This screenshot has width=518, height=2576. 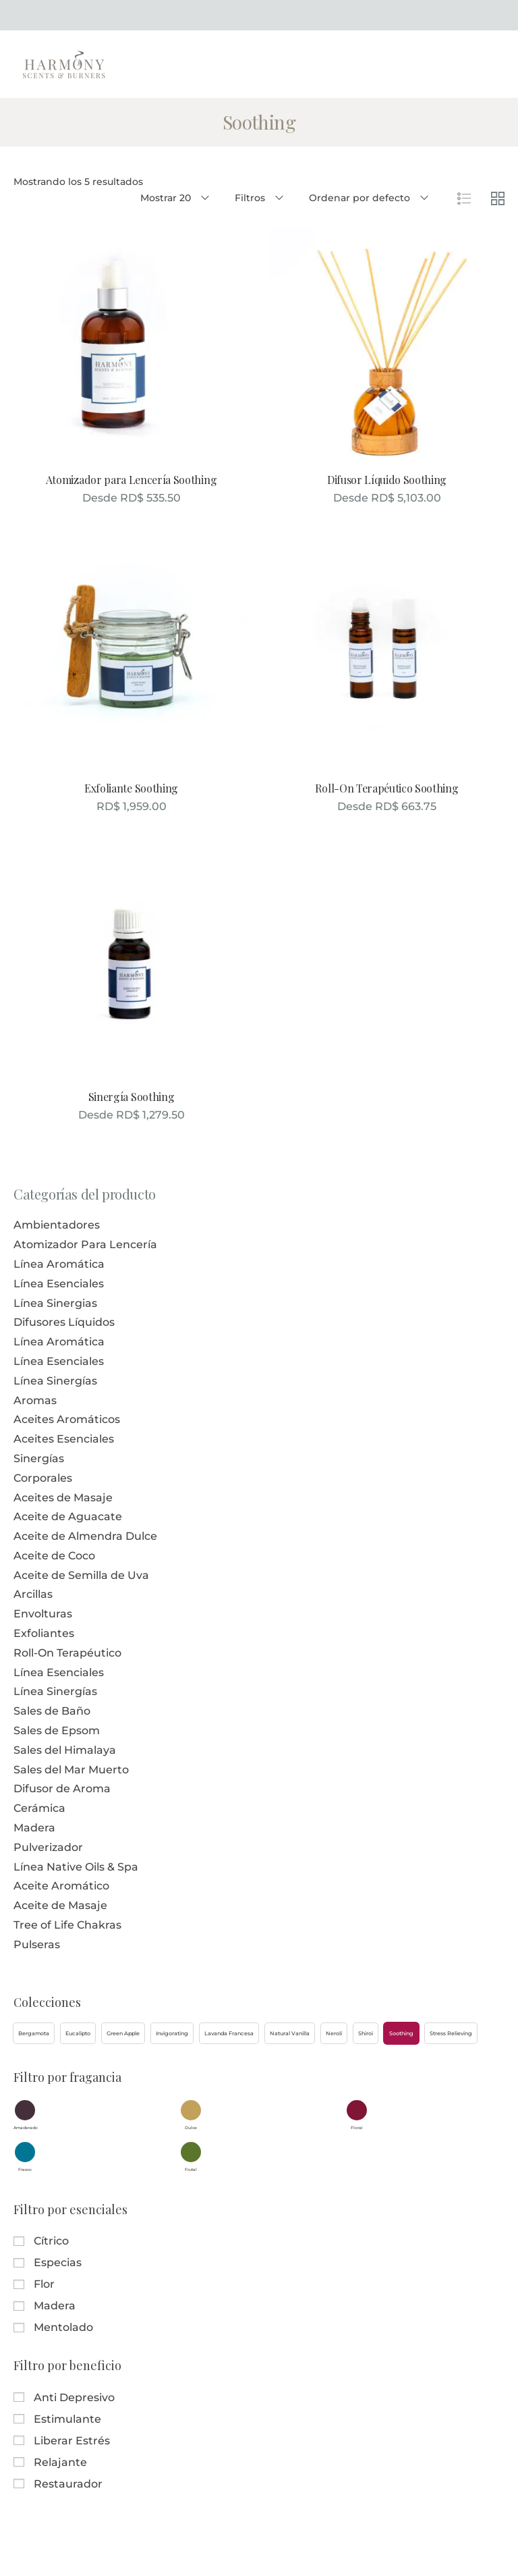 What do you see at coordinates (85, 1536) in the screenshot?
I see `Aceite de Almendra Dulce` at bounding box center [85, 1536].